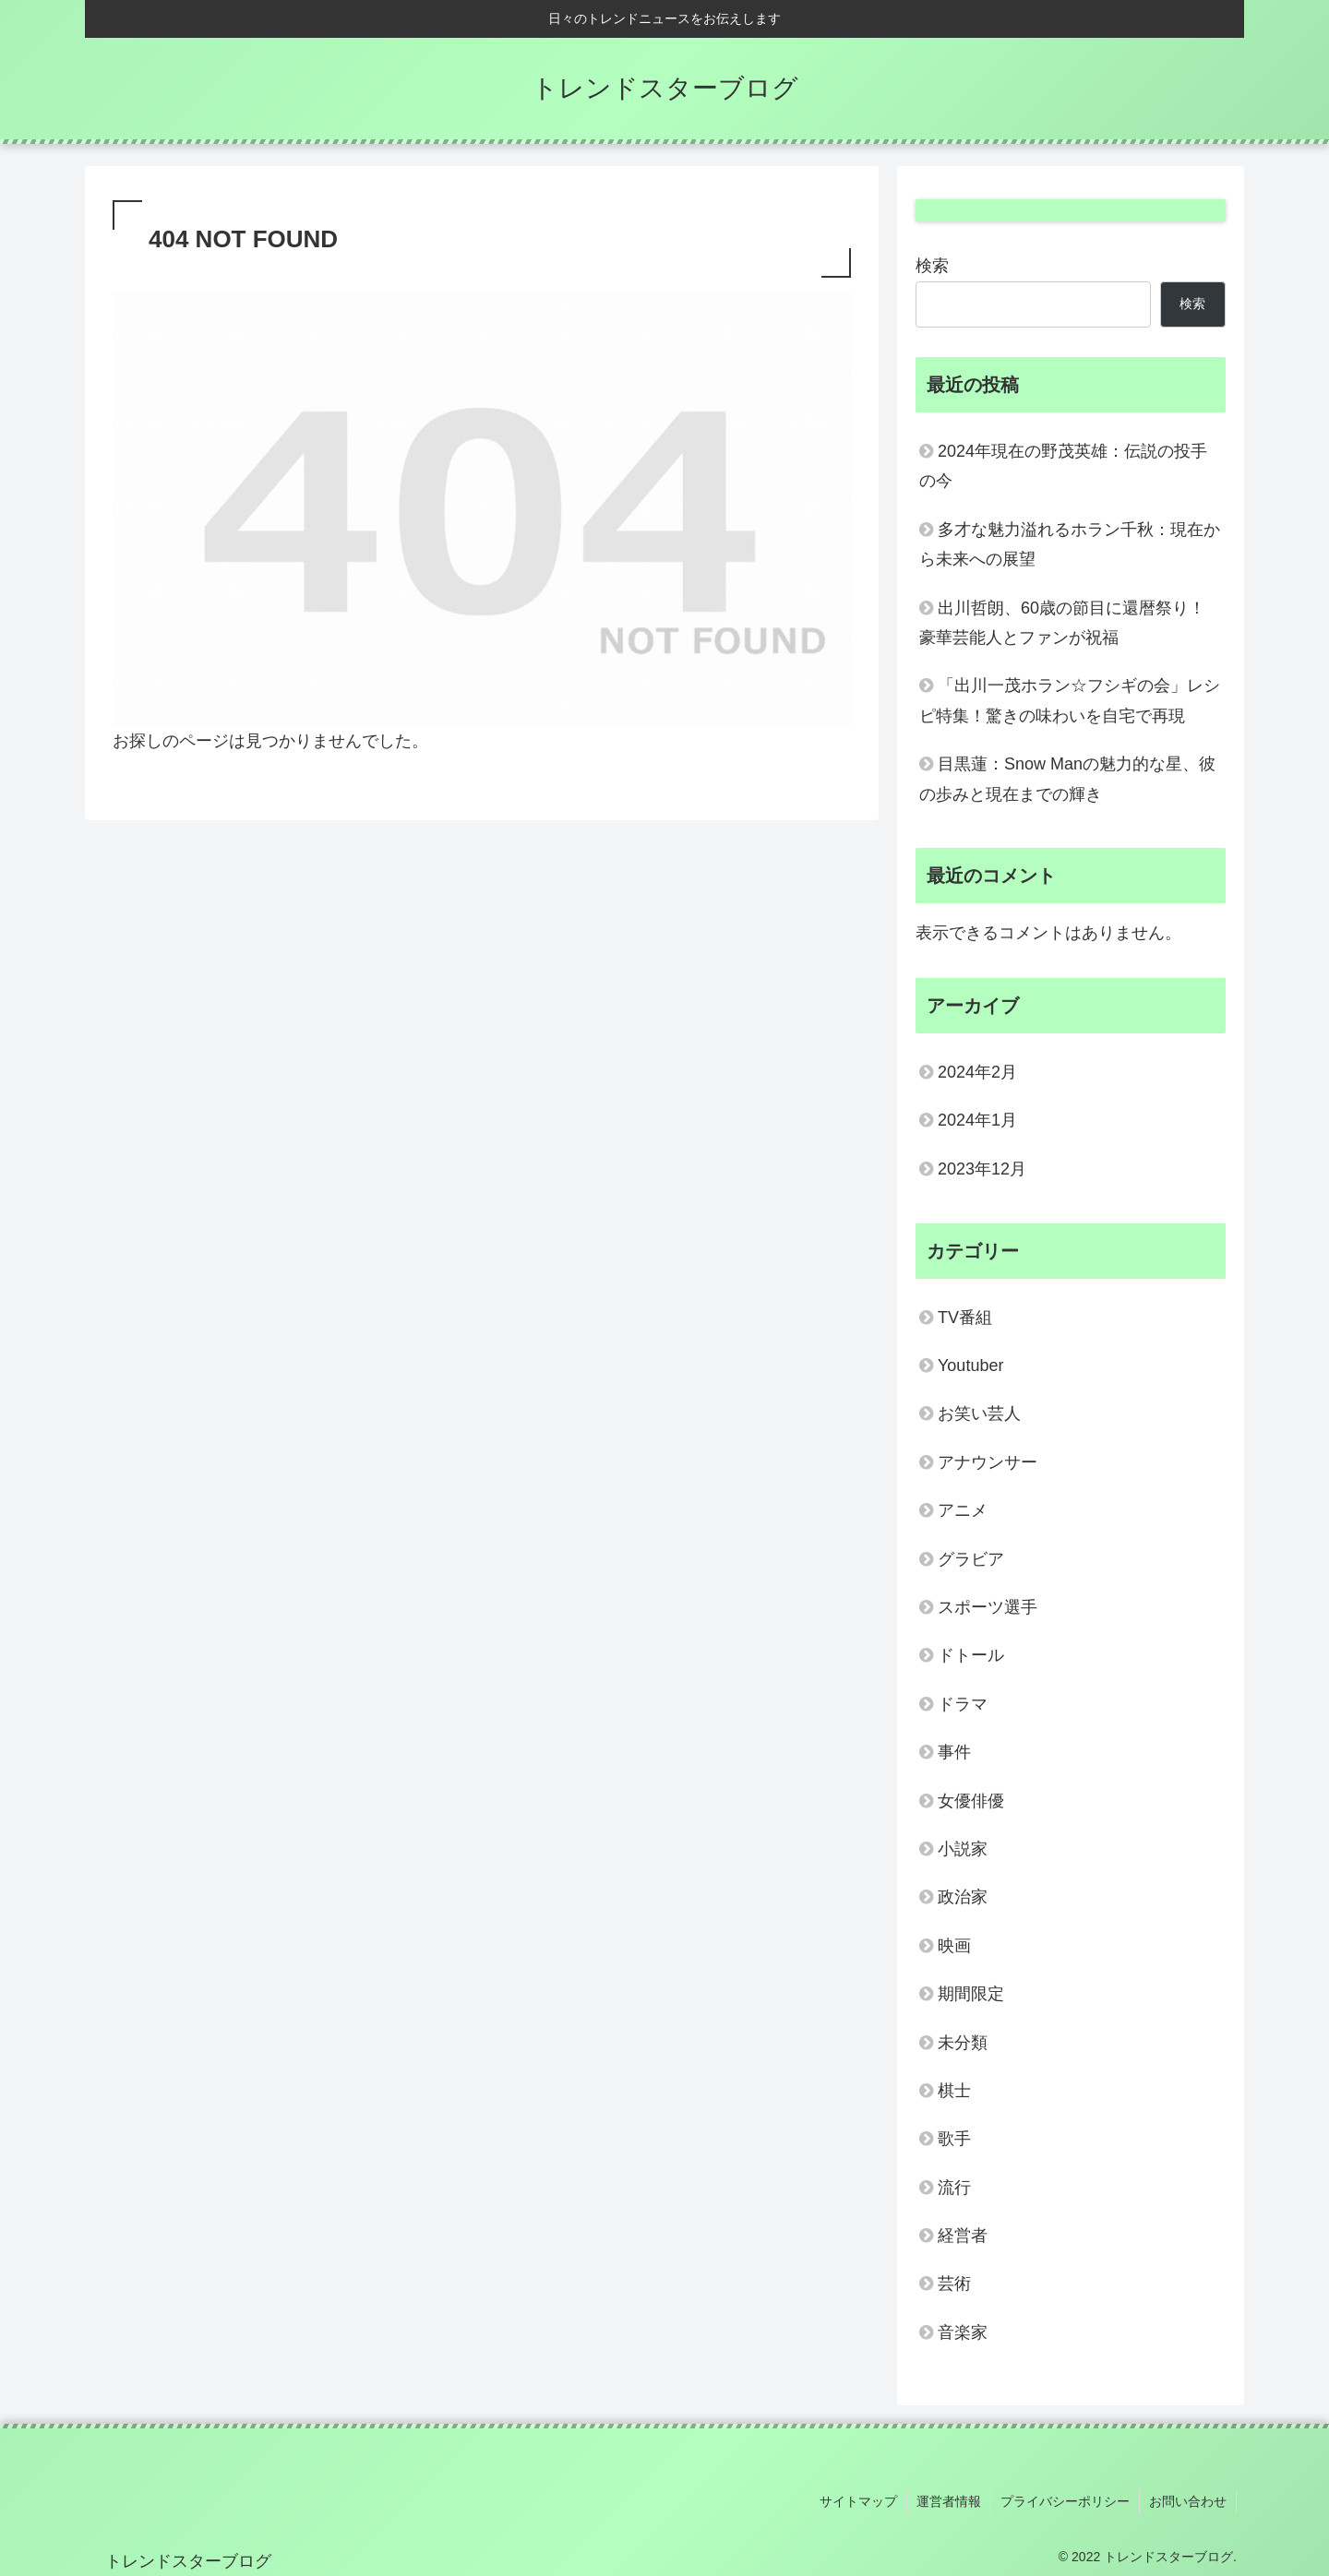 Image resolution: width=1329 pixels, height=2576 pixels. I want to click on 検索, so click(932, 265).